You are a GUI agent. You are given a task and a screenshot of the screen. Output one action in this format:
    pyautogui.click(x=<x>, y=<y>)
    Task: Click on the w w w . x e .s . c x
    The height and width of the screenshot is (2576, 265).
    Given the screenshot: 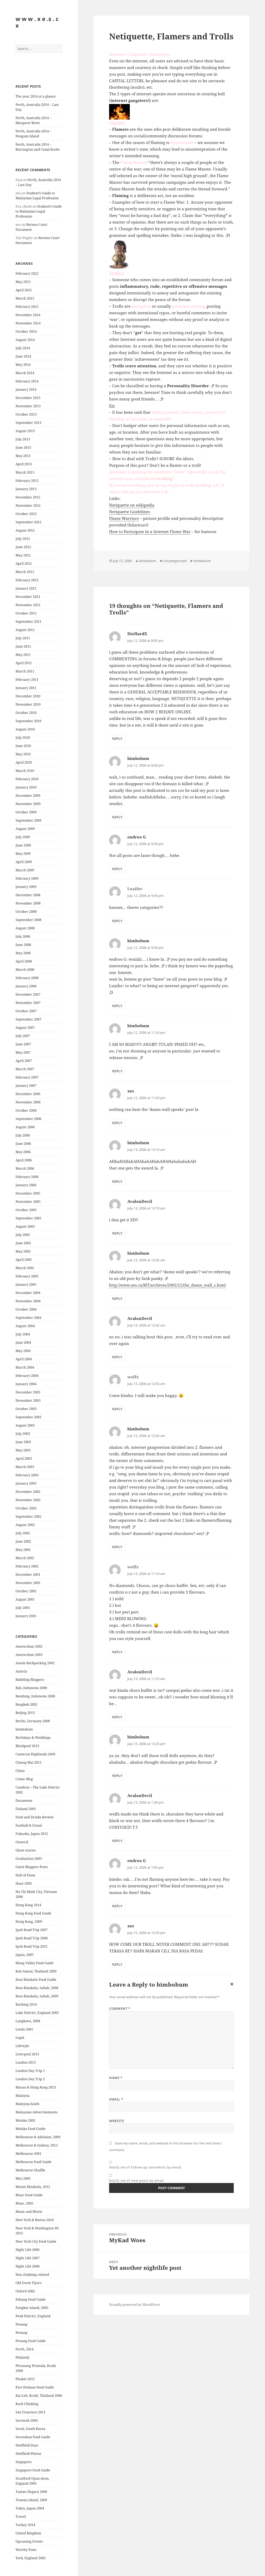 What is the action you would take?
    pyautogui.click(x=37, y=22)
    